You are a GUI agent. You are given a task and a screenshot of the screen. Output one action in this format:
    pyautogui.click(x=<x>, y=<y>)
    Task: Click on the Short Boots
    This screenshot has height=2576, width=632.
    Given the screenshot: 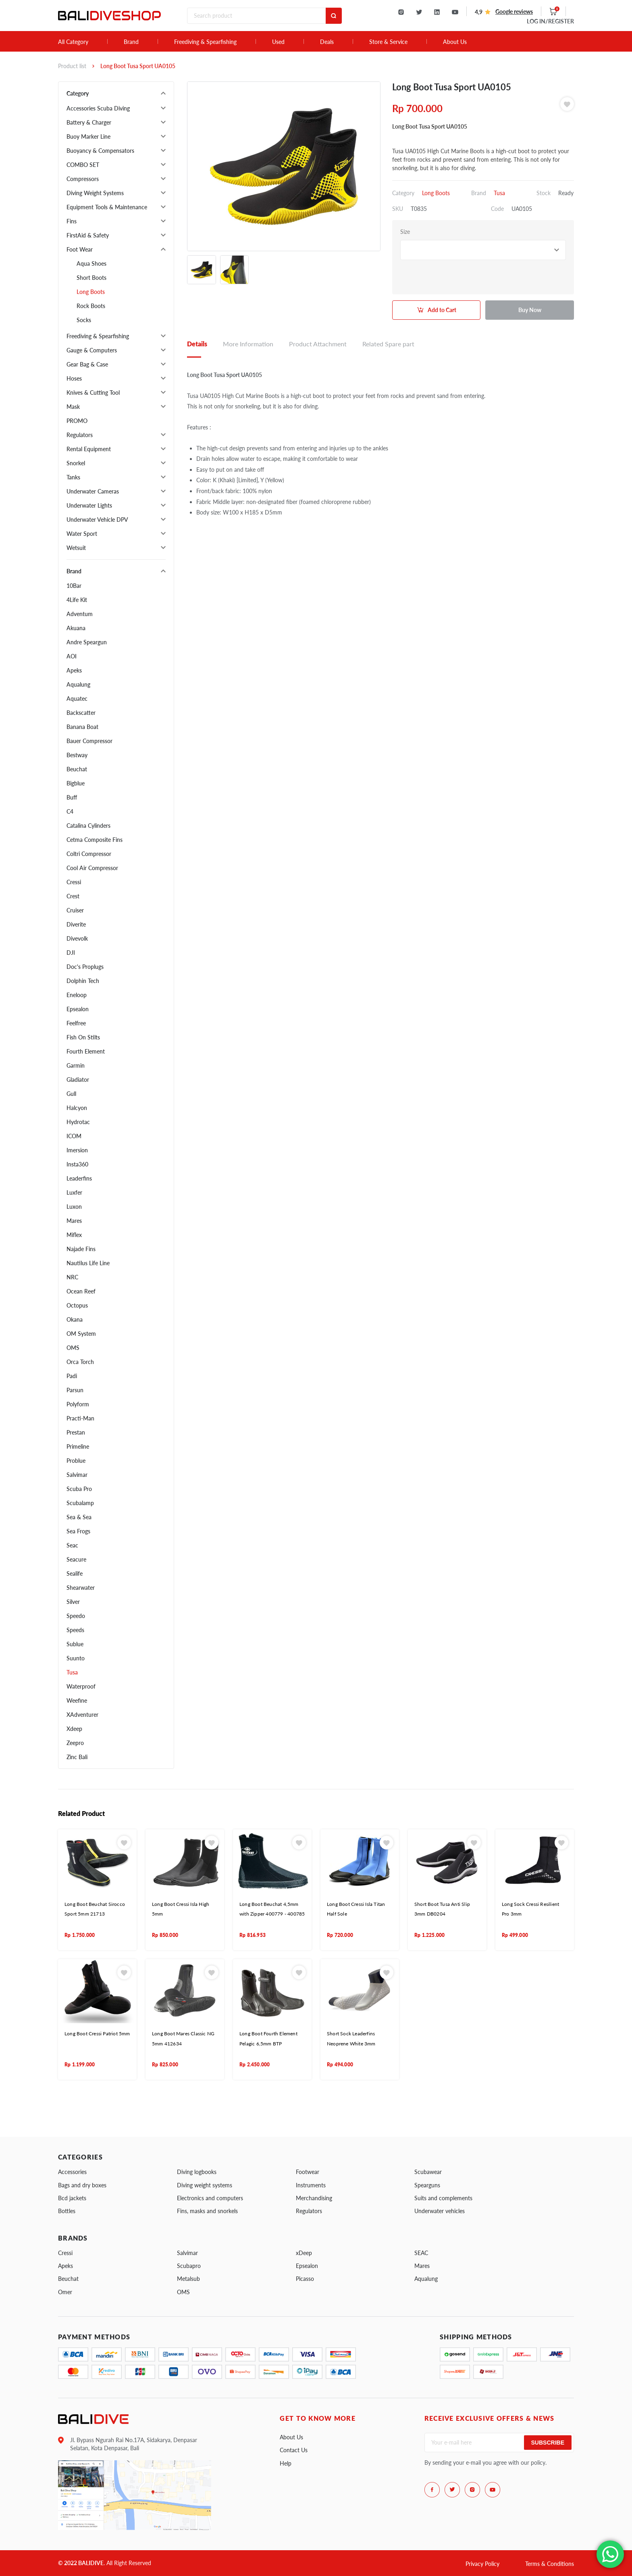 What is the action you would take?
    pyautogui.click(x=91, y=277)
    